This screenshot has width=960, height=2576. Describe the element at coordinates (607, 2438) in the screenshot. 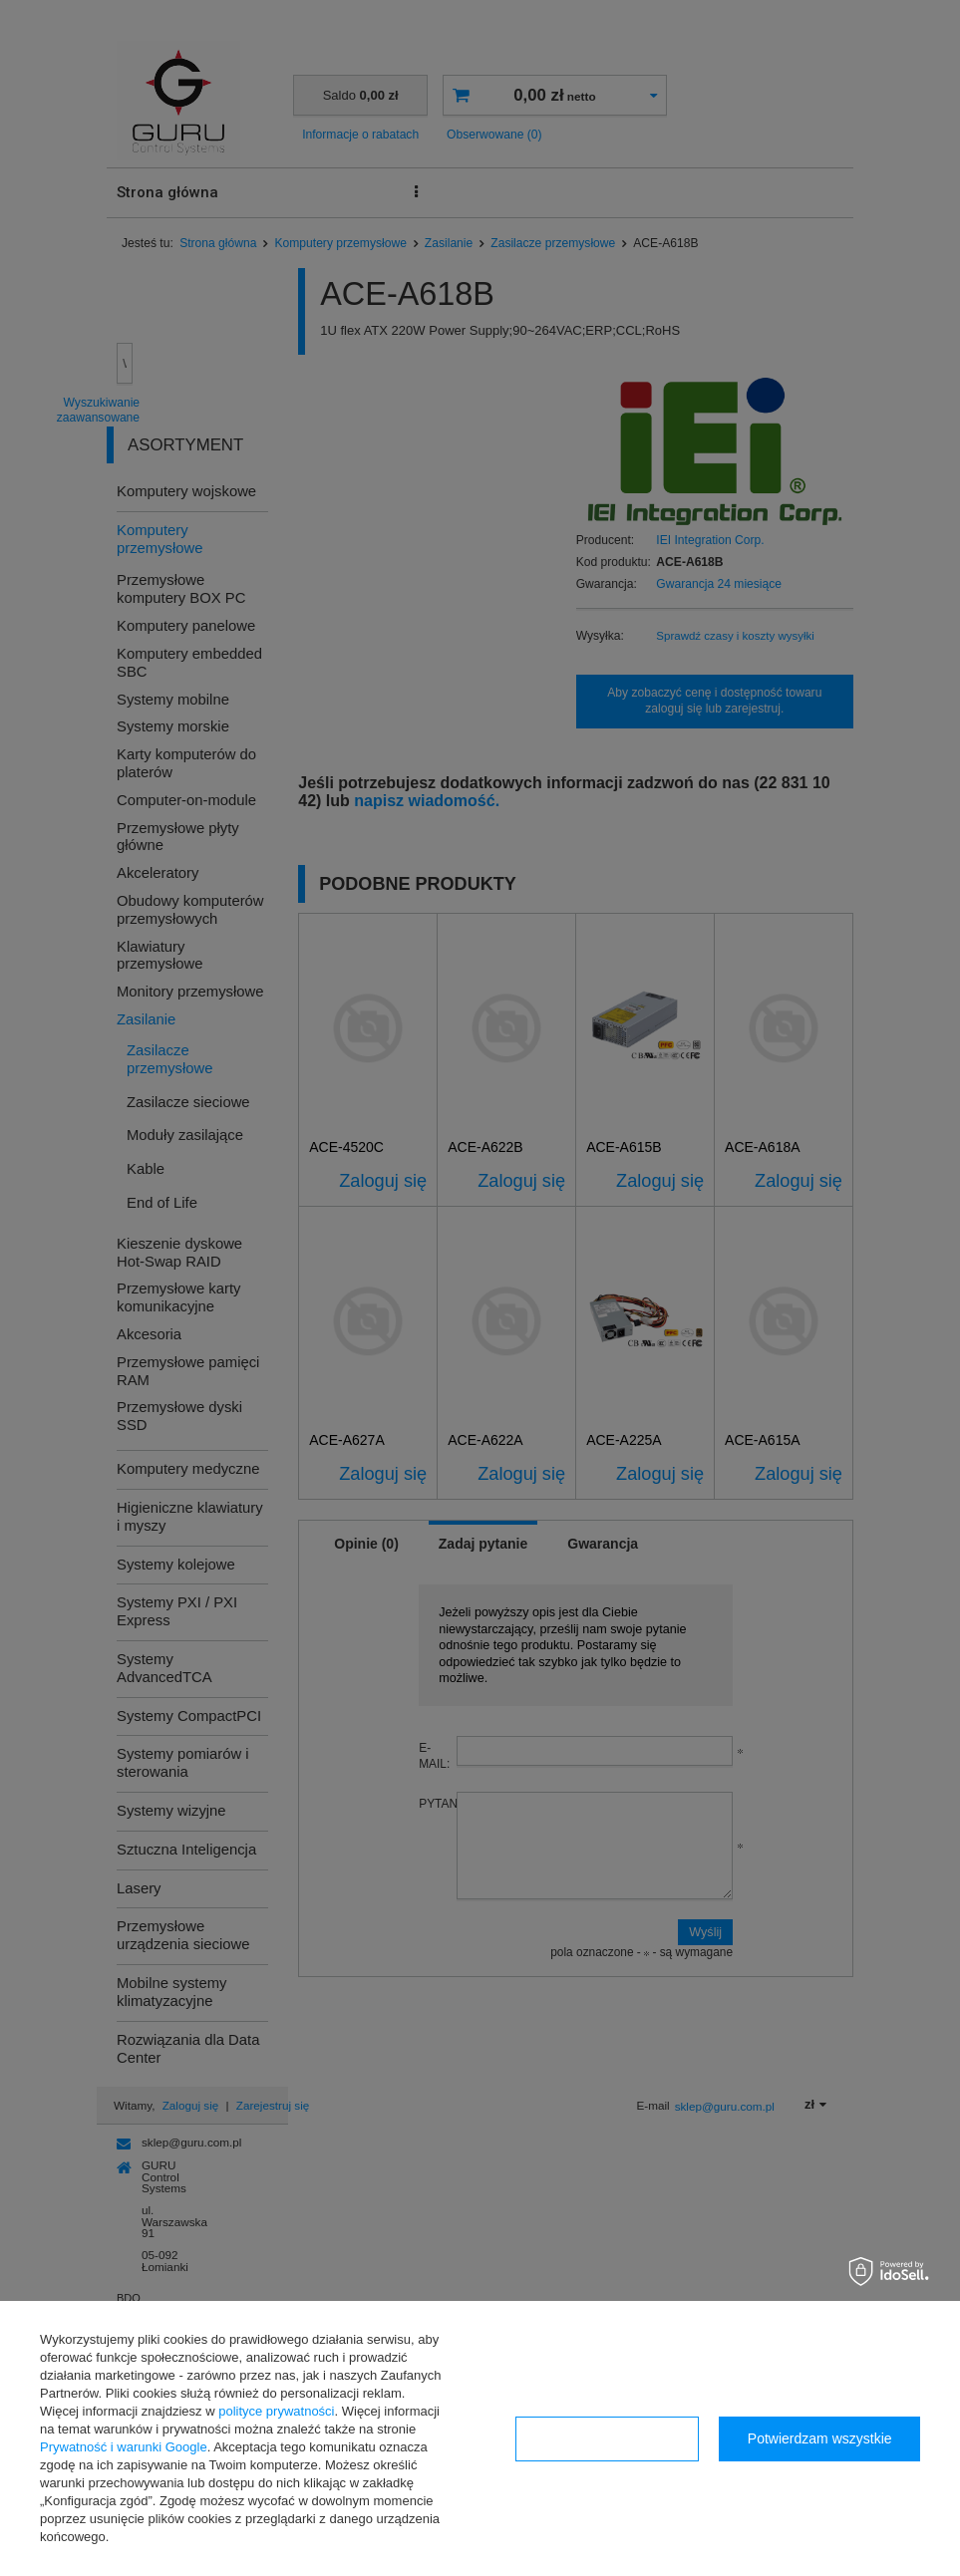

I see `Konfiguracja zgód` at that location.